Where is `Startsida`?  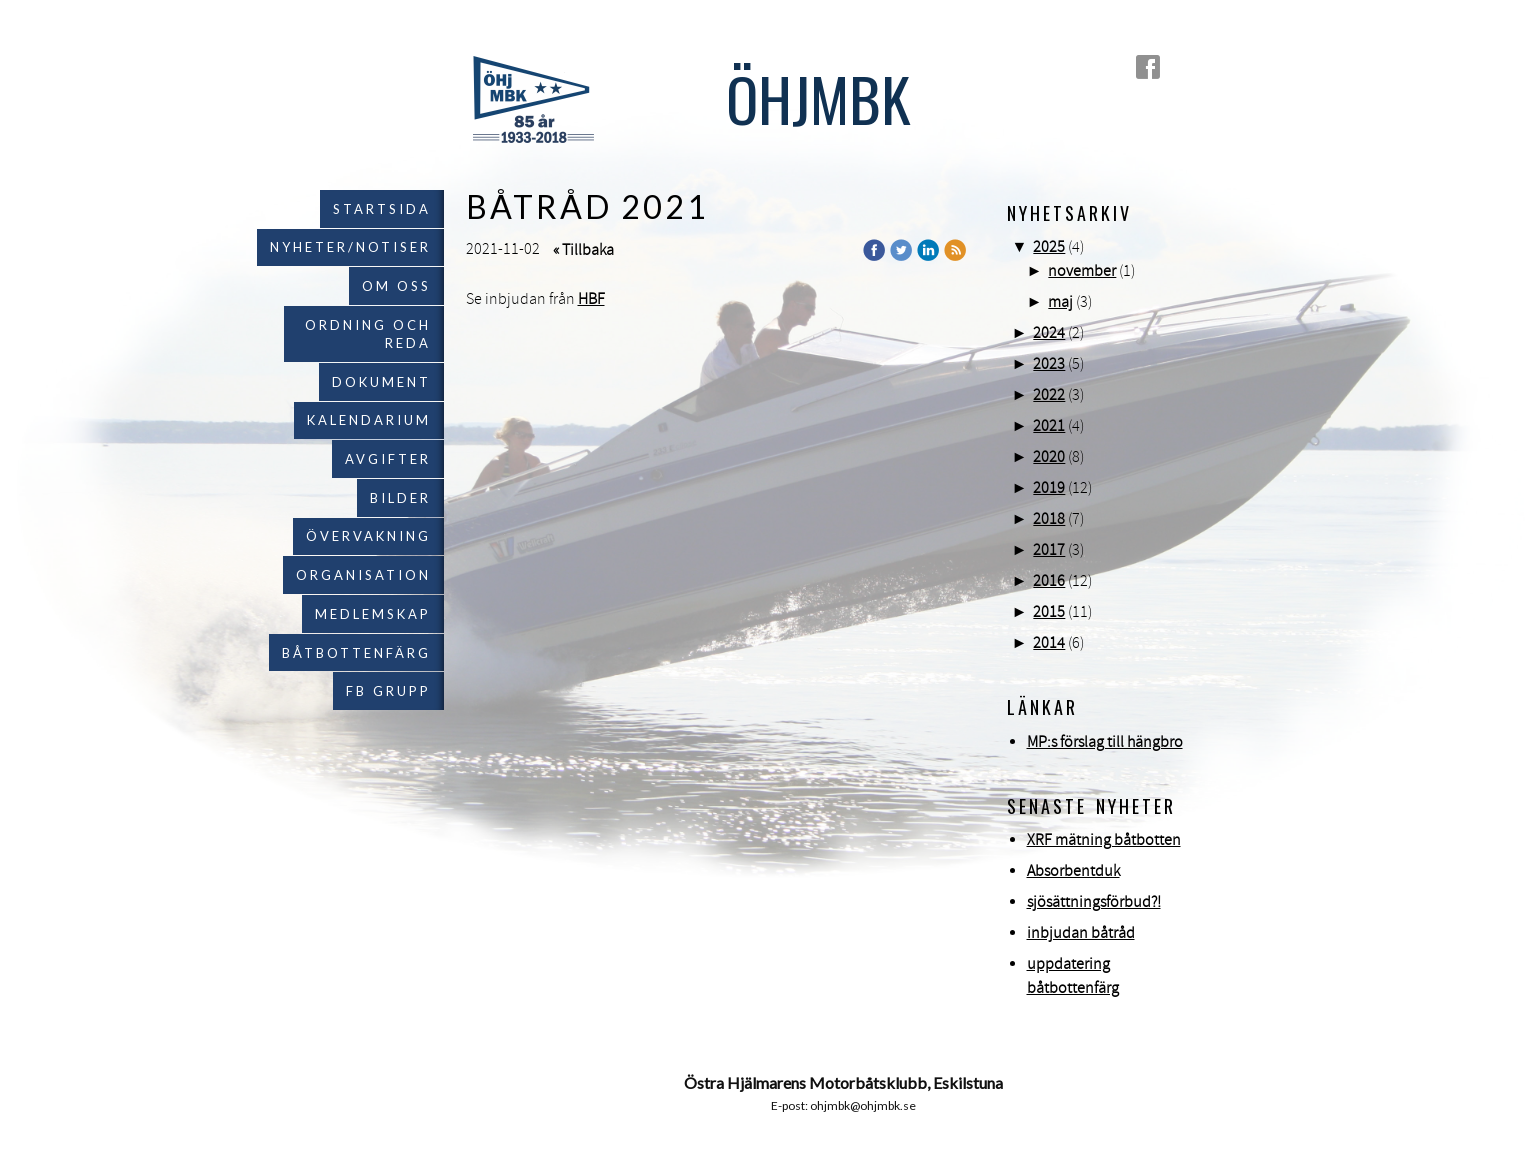
Startsida is located at coordinates (382, 209).